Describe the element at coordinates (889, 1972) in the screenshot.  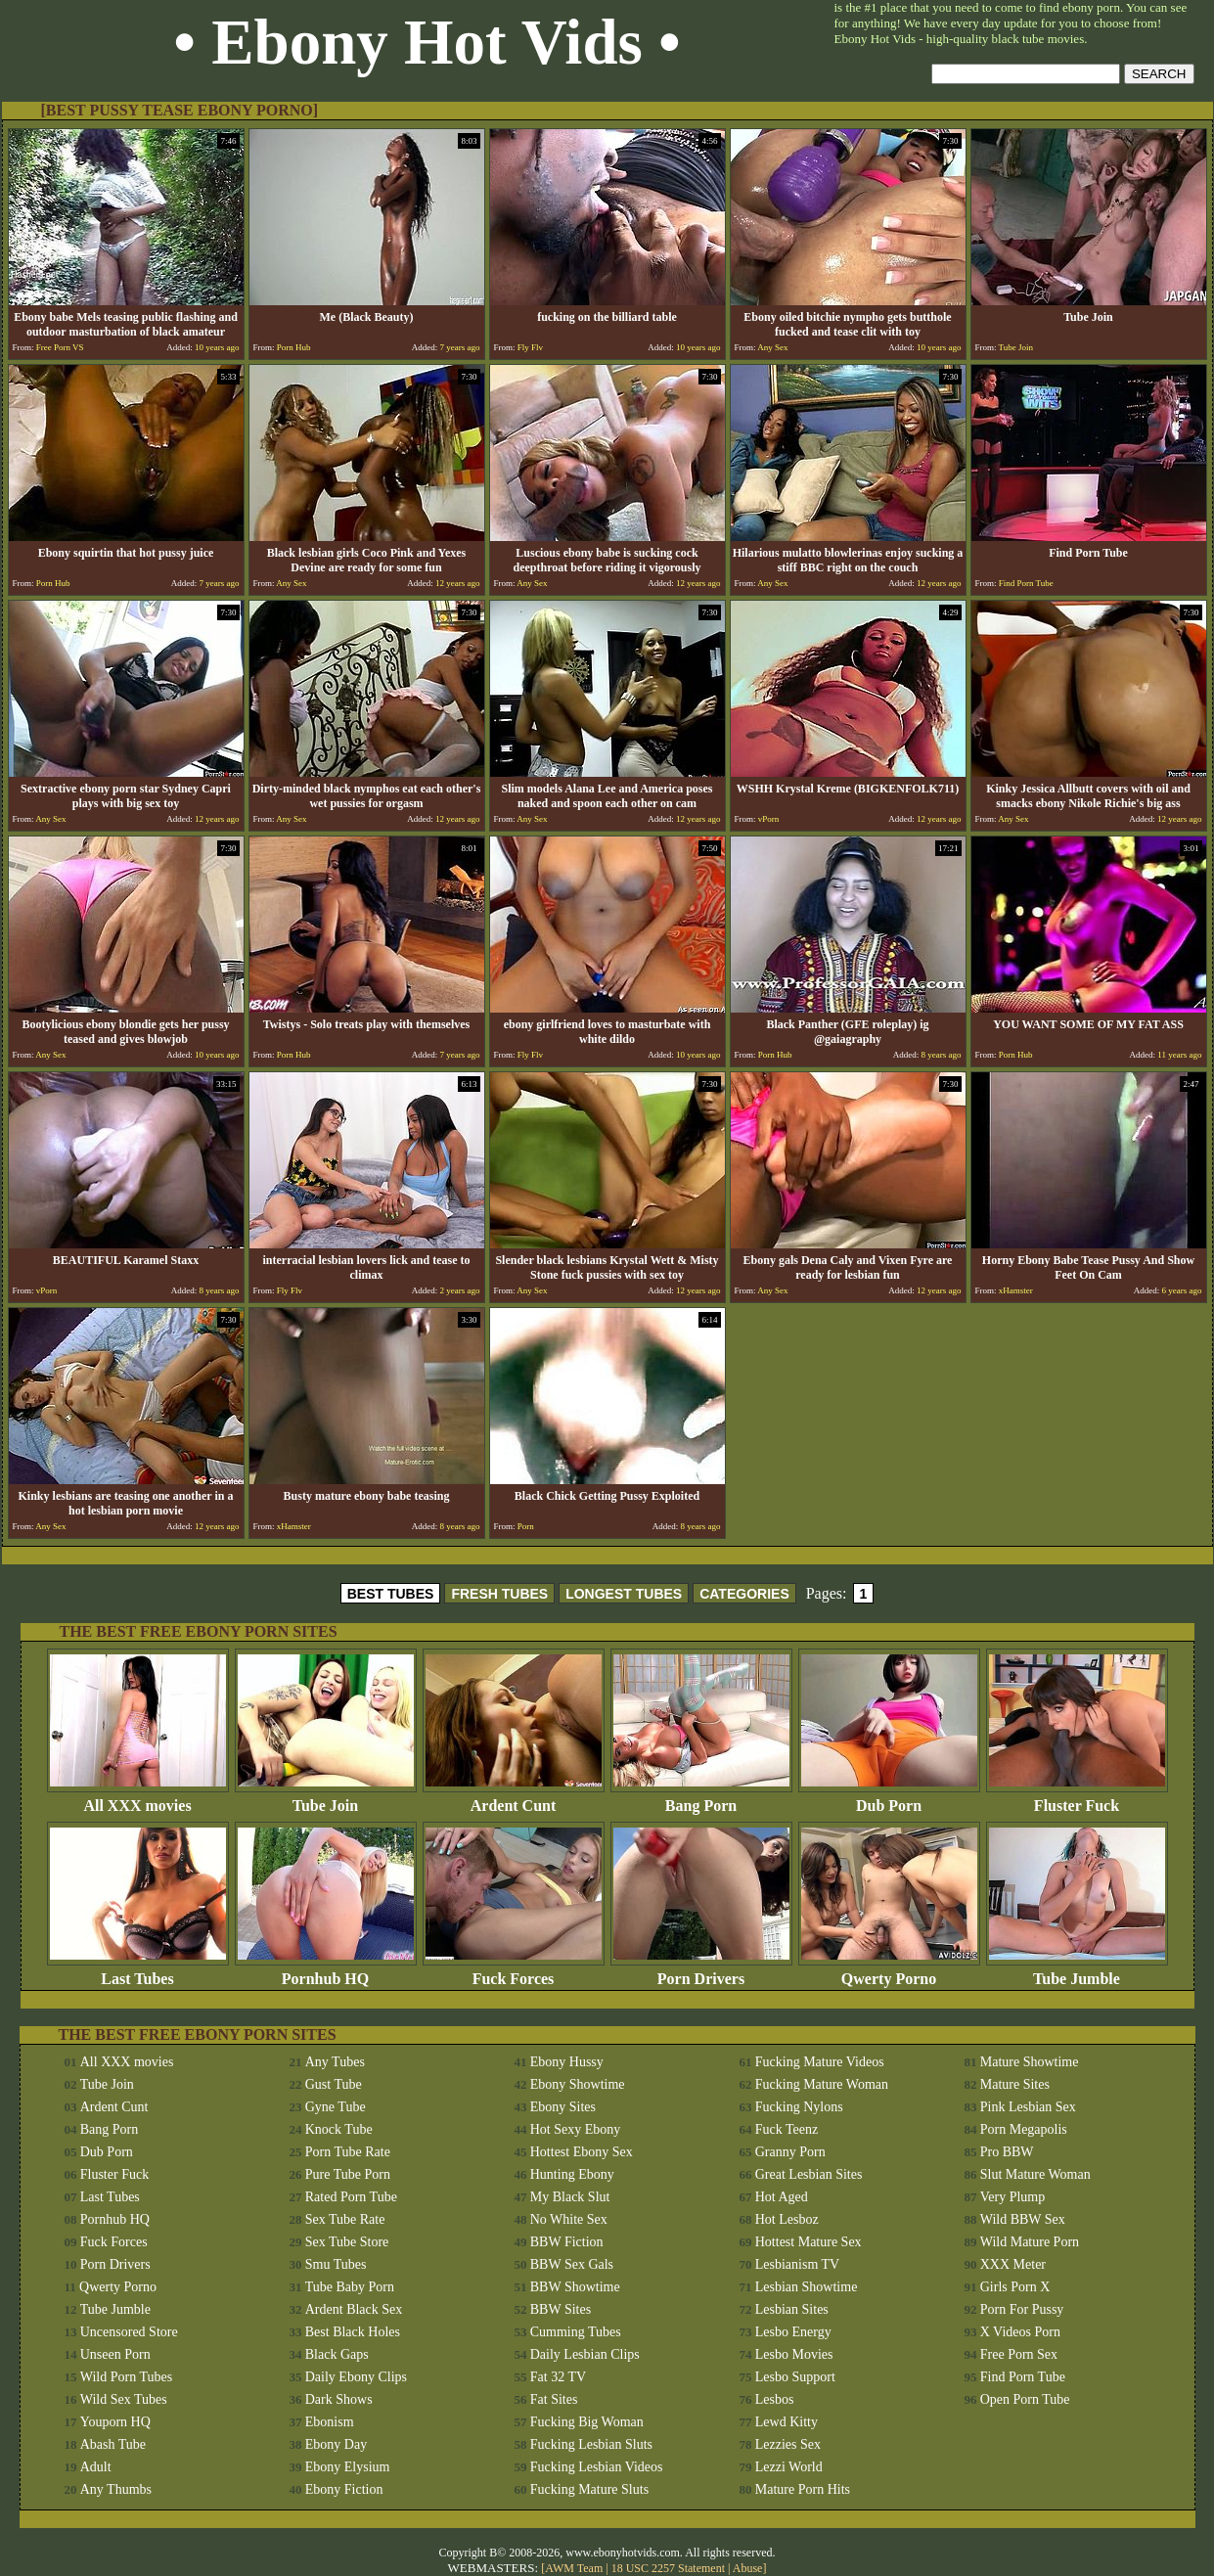
I see `Qwerty Porno` at that location.